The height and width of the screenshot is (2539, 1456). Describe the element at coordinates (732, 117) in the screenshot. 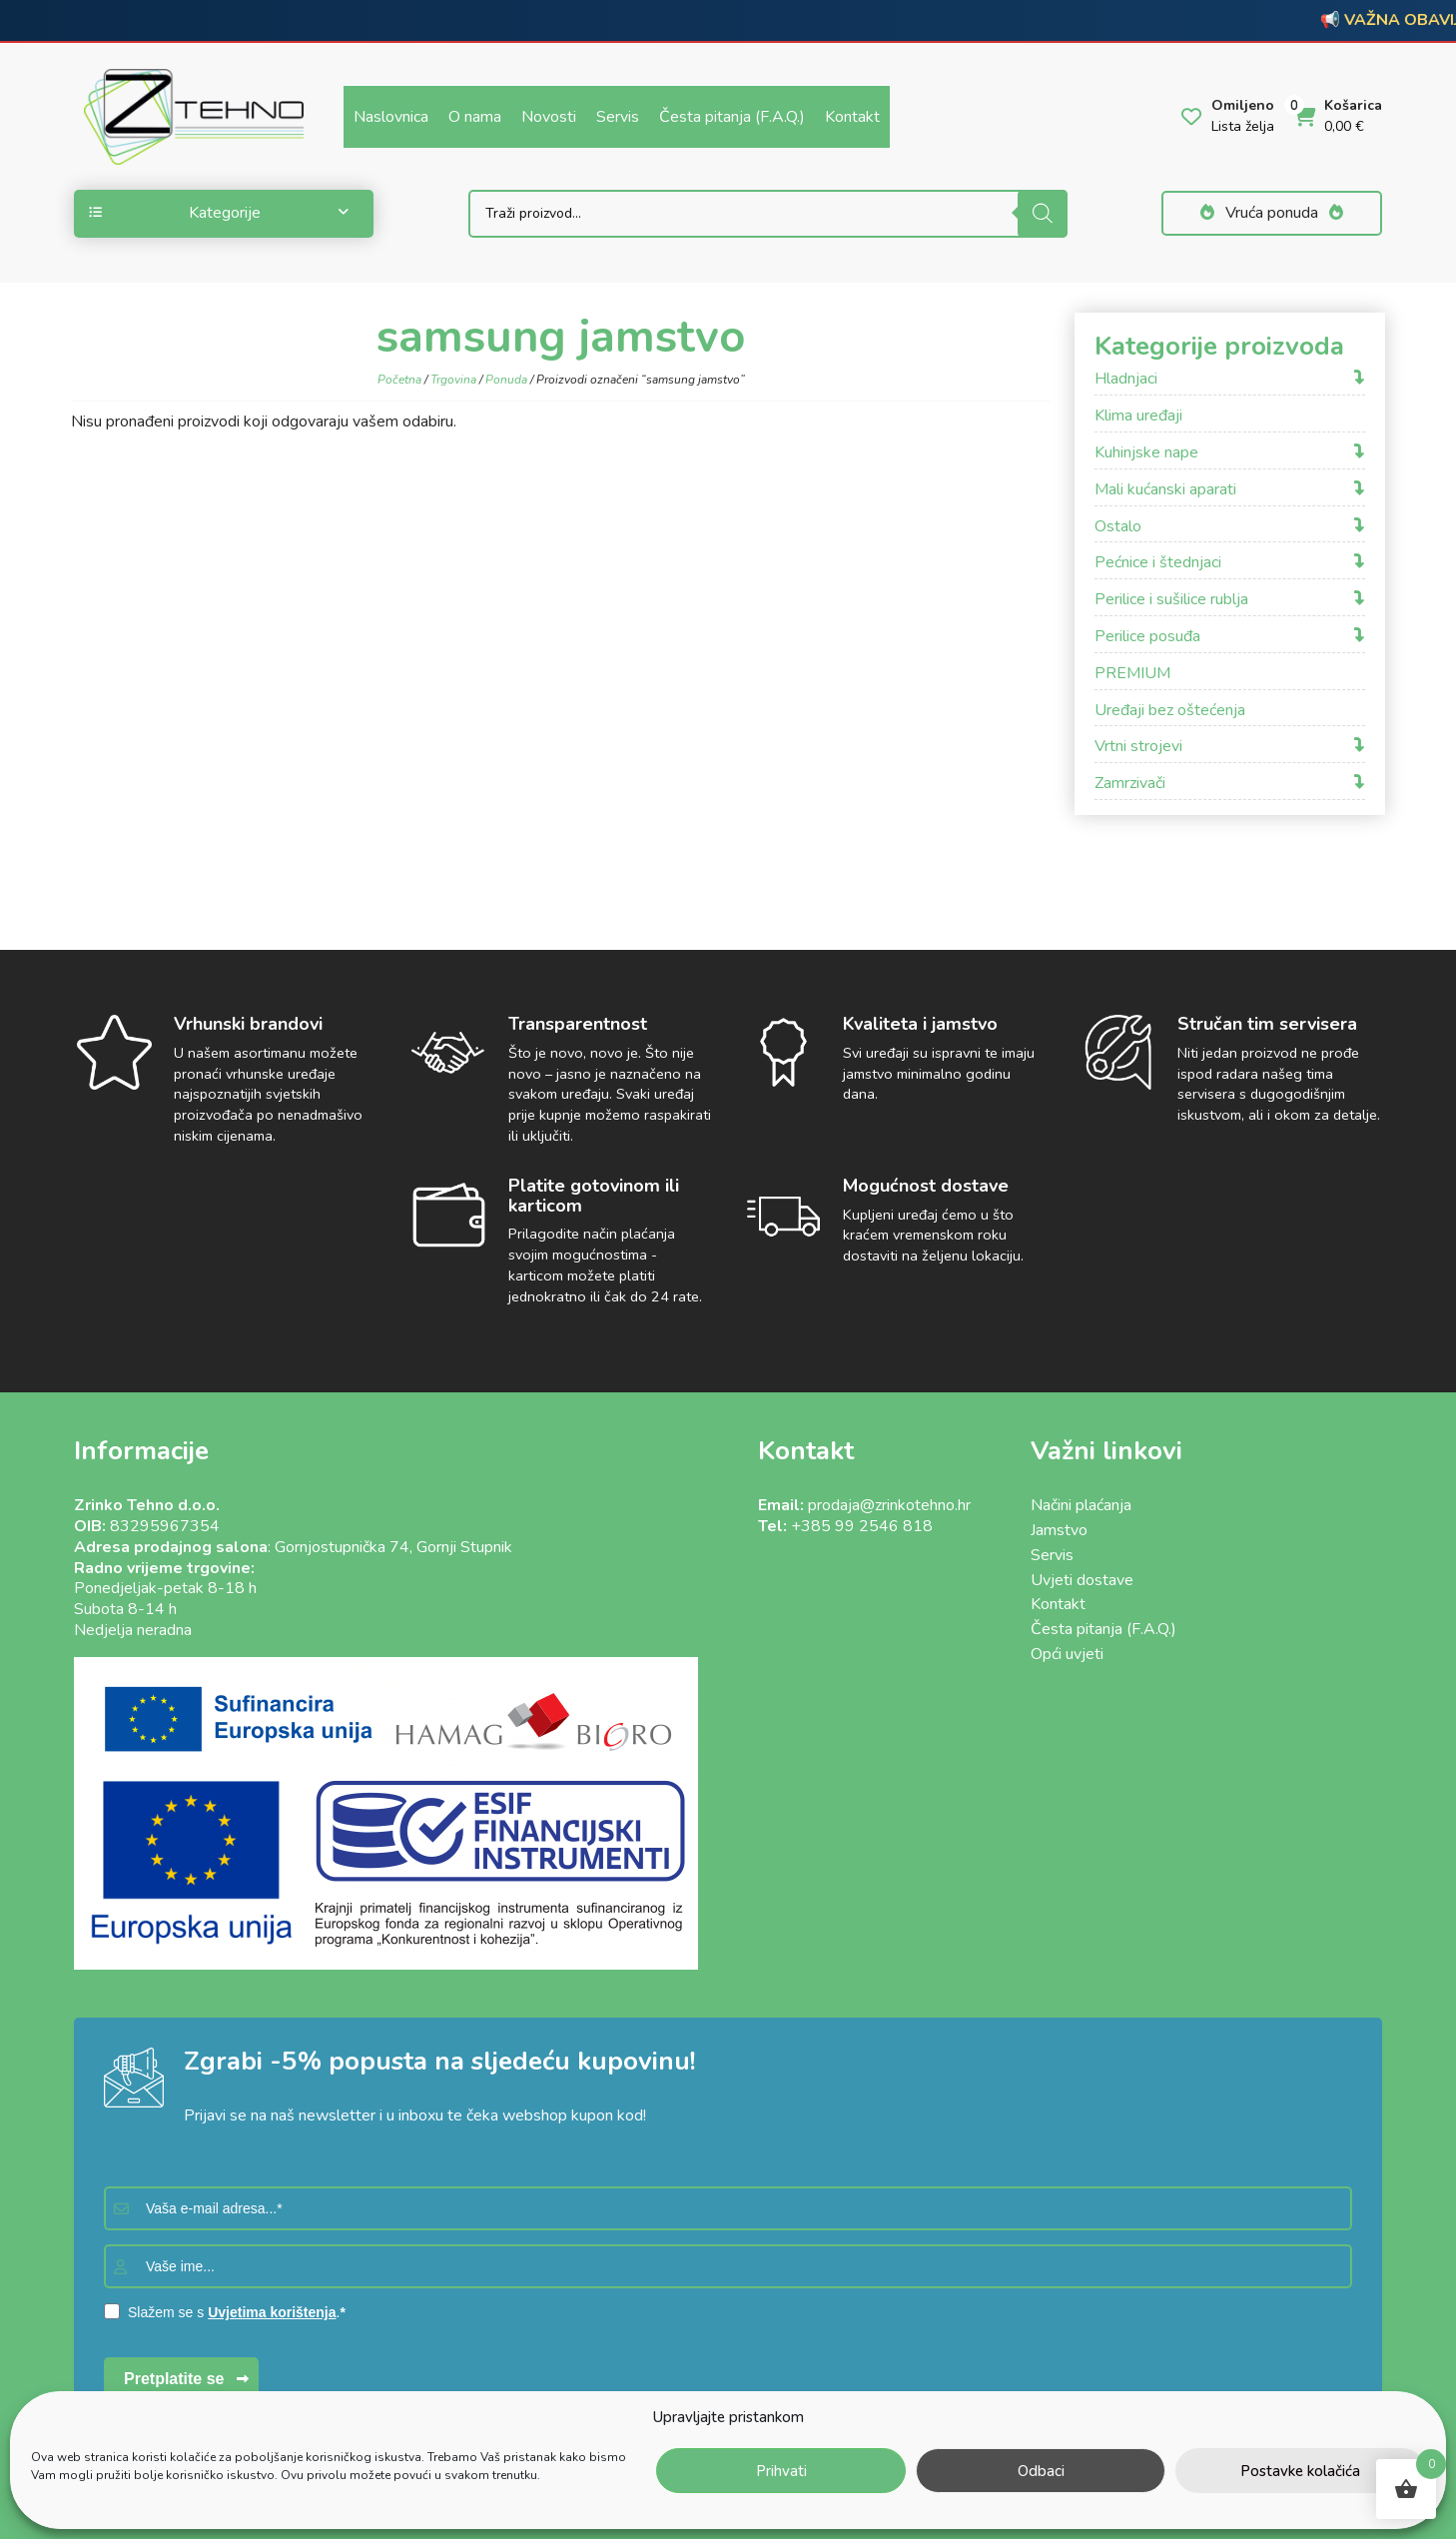

I see `Česta pitanja (F.A.Q.)` at that location.